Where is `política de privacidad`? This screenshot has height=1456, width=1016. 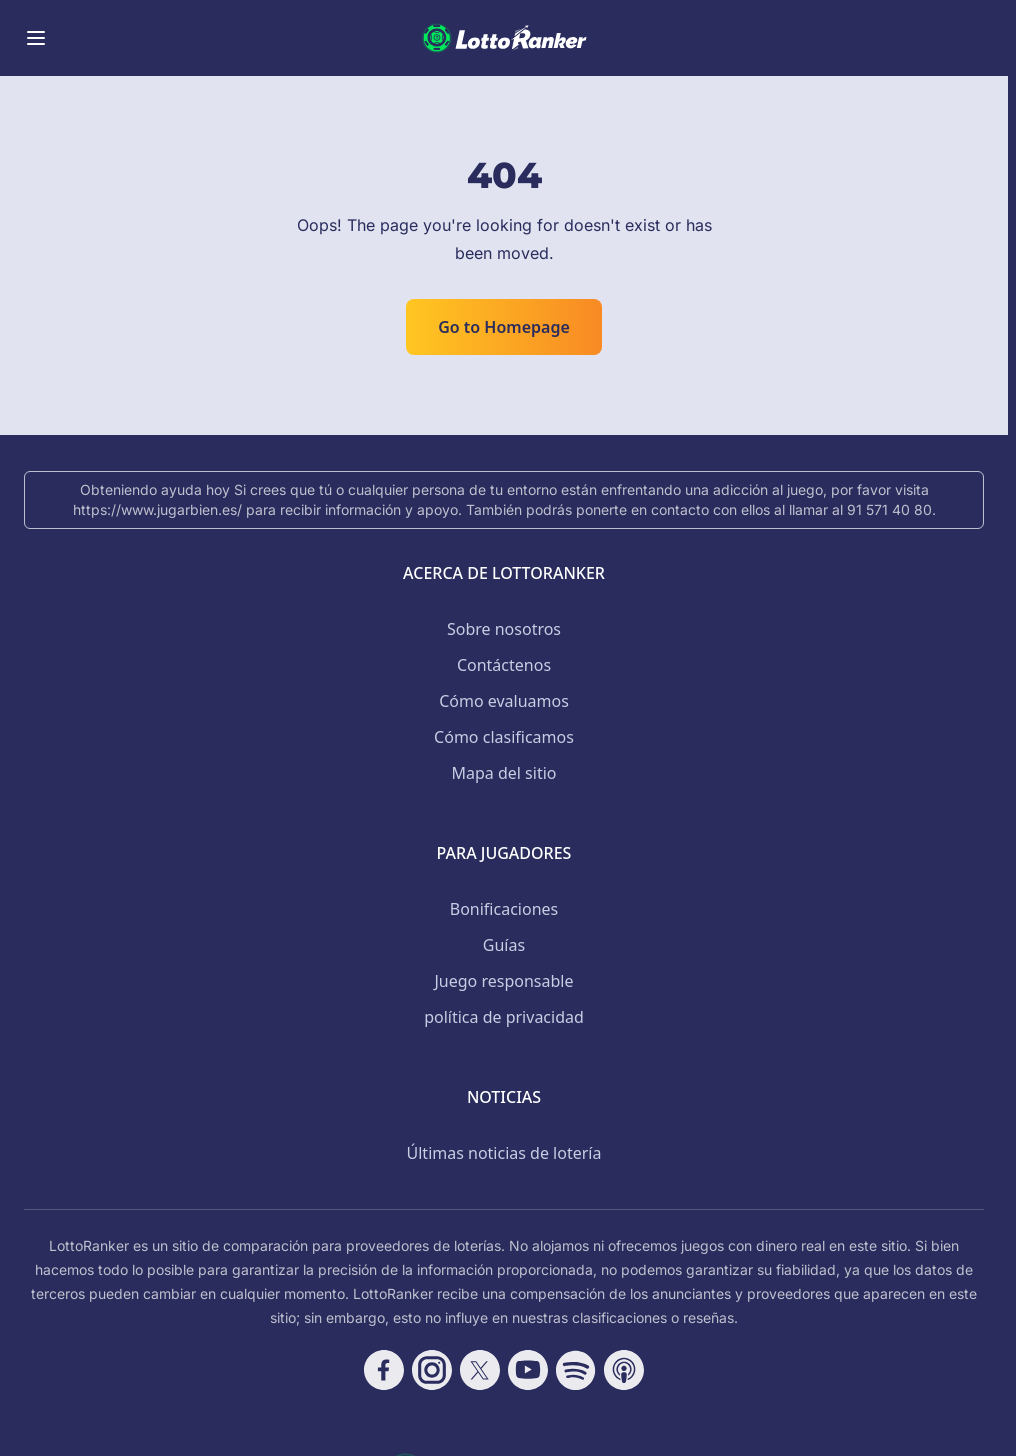
política de privacidad is located at coordinates (504, 1017).